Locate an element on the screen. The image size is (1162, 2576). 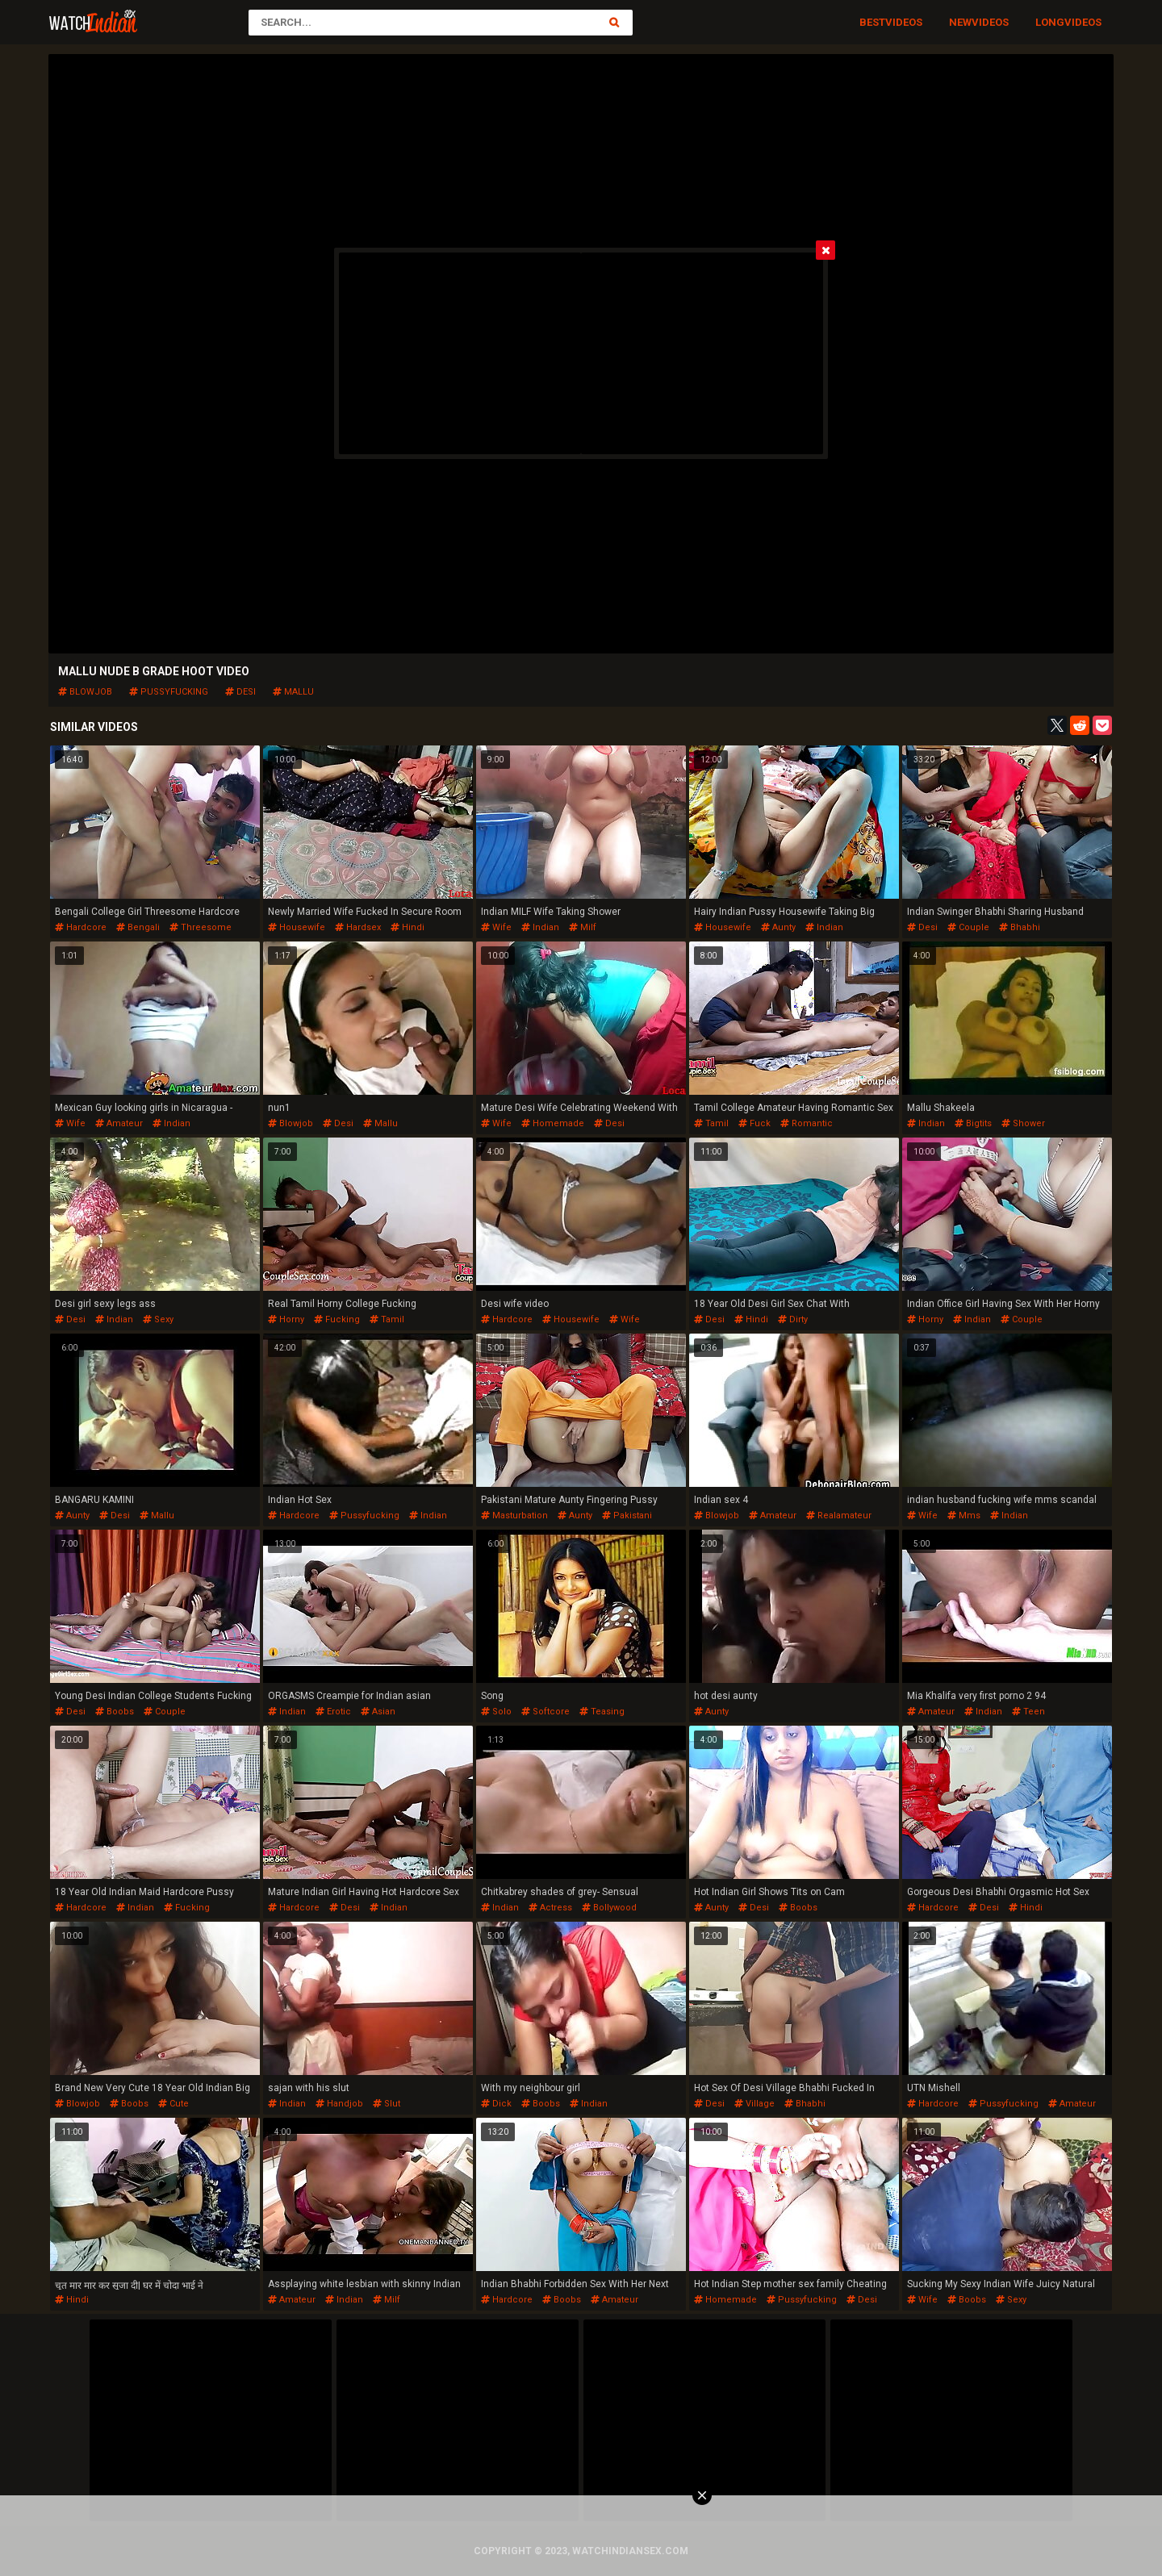
softcore is located at coordinates (545, 1711).